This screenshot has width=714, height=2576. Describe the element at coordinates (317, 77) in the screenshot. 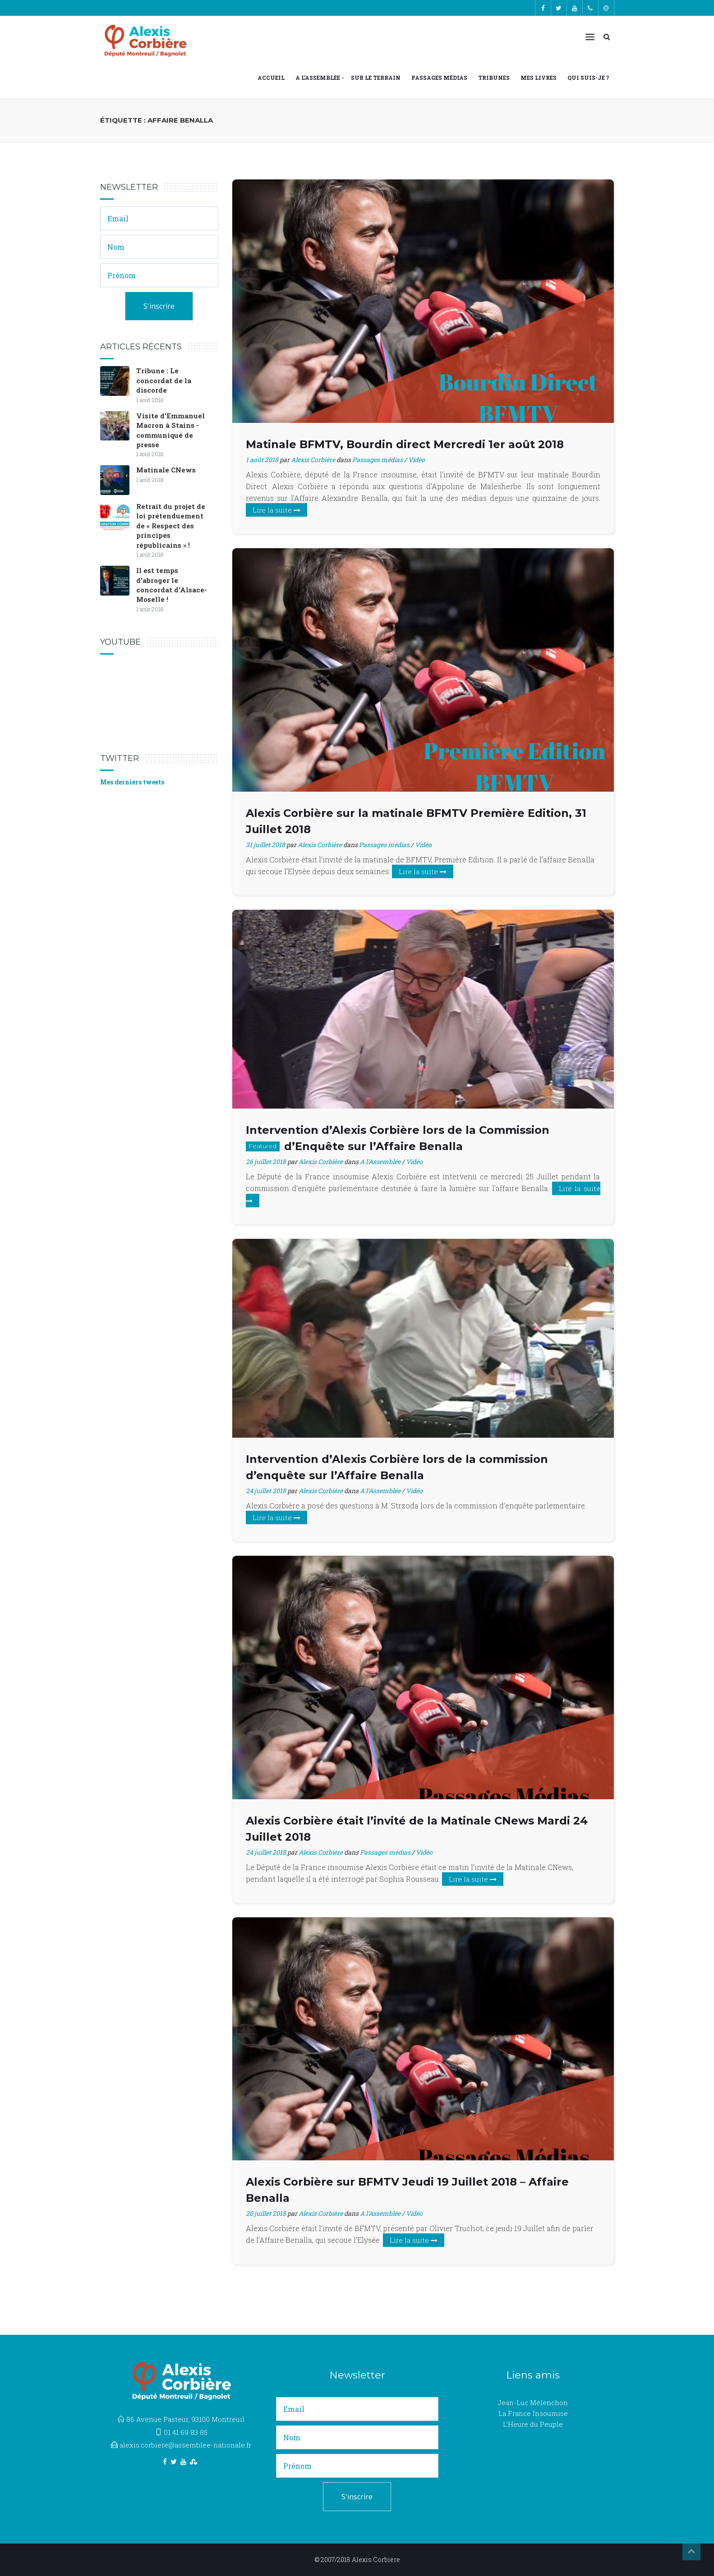

I see `A l’Assemblée` at that location.